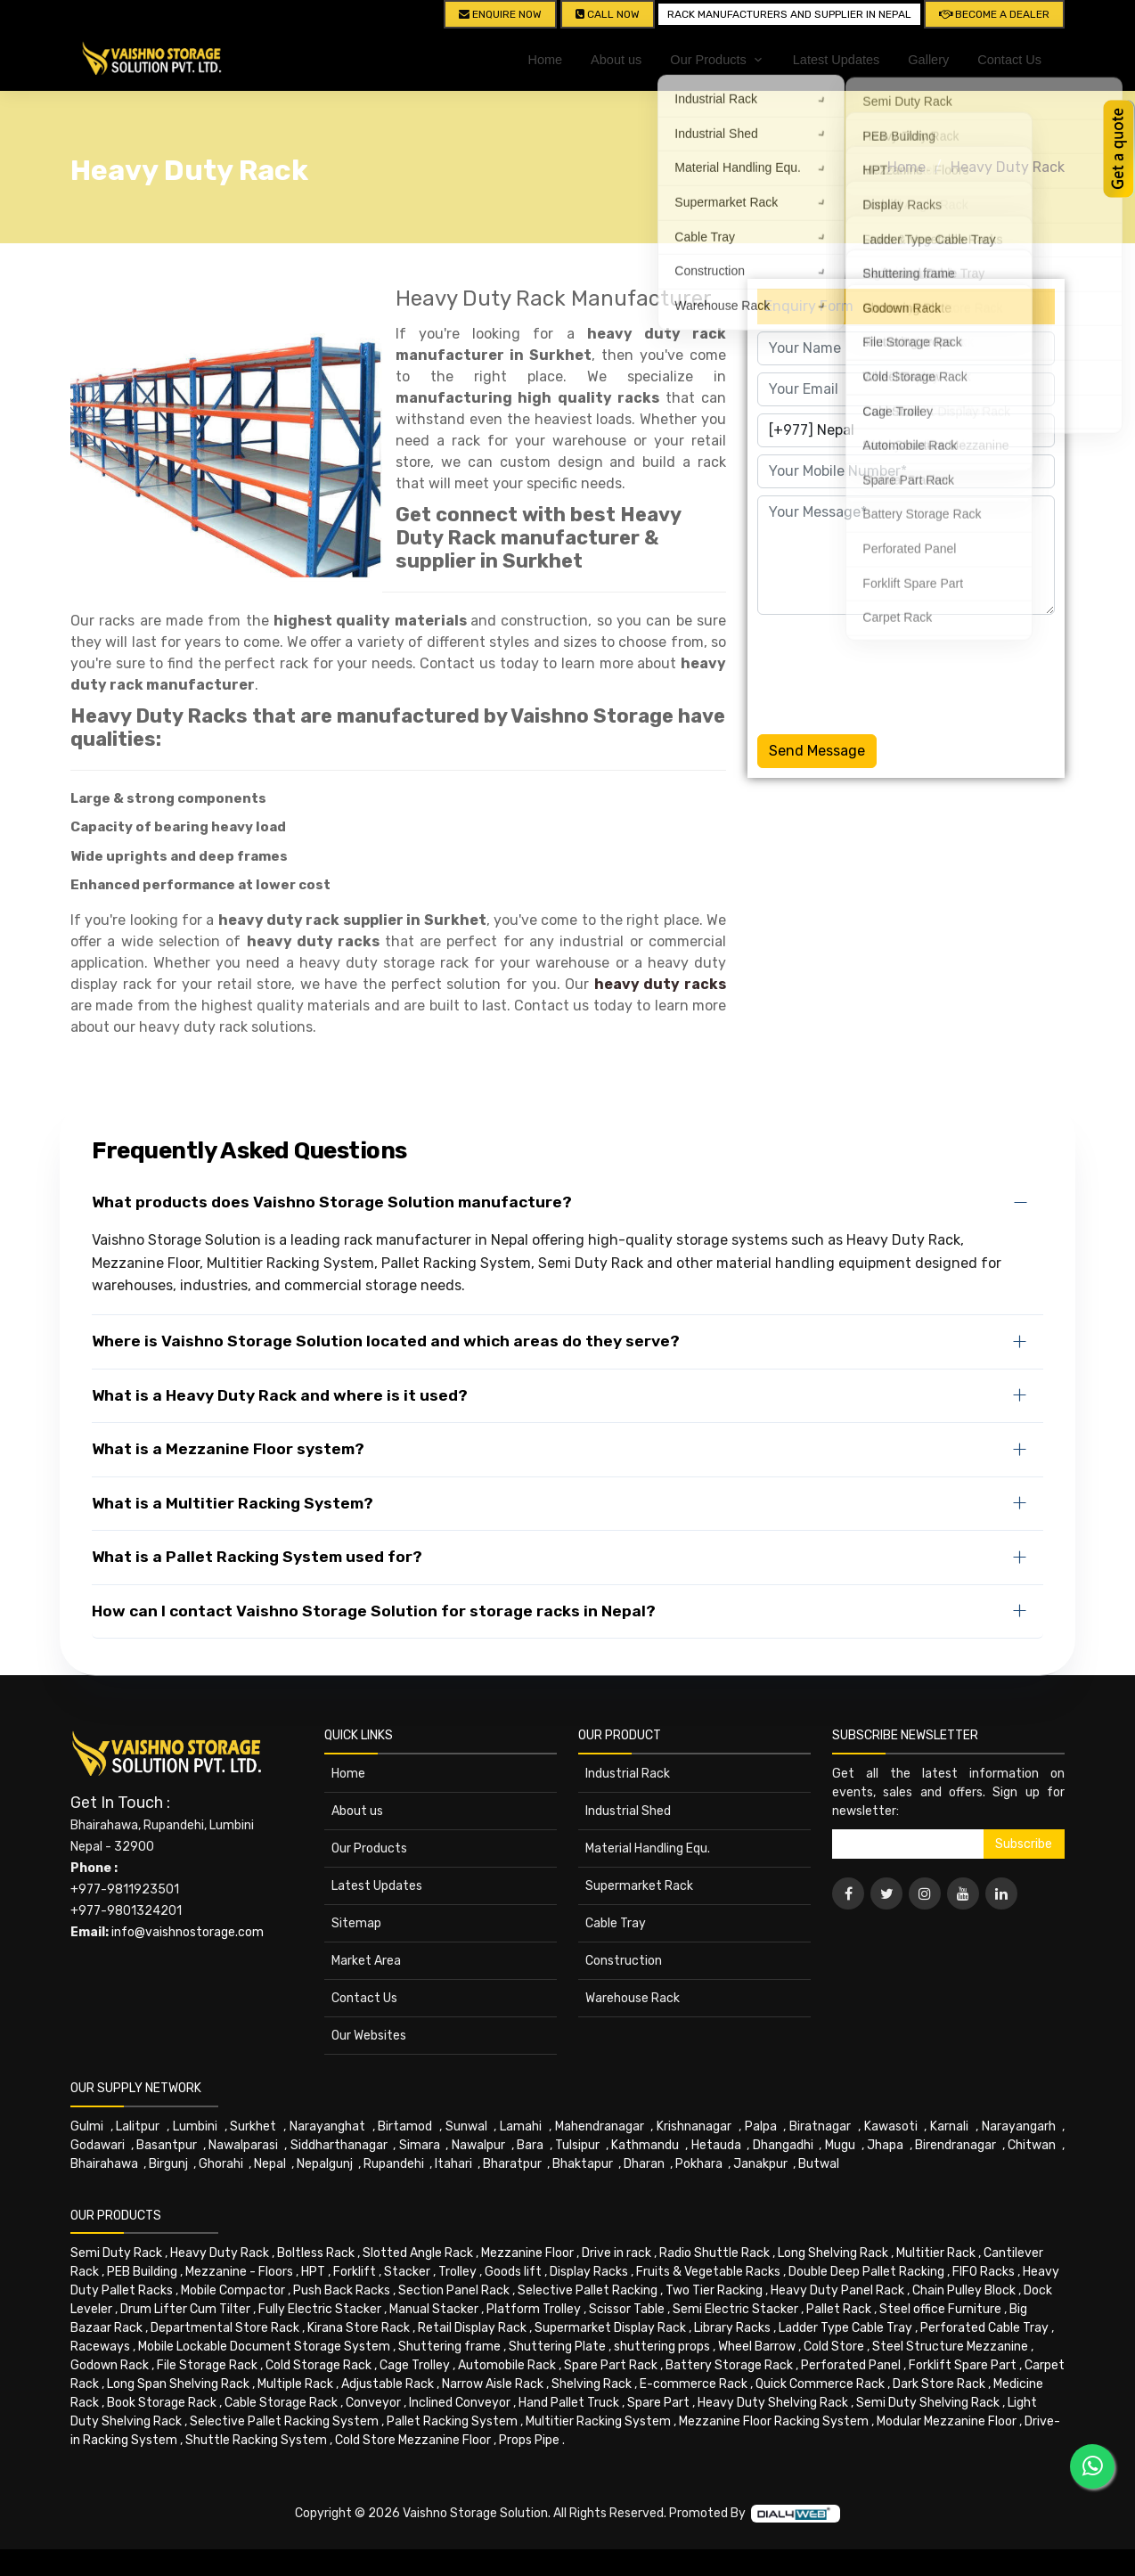 This screenshot has width=1135, height=2576. What do you see at coordinates (644, 2163) in the screenshot?
I see `Dharan` at bounding box center [644, 2163].